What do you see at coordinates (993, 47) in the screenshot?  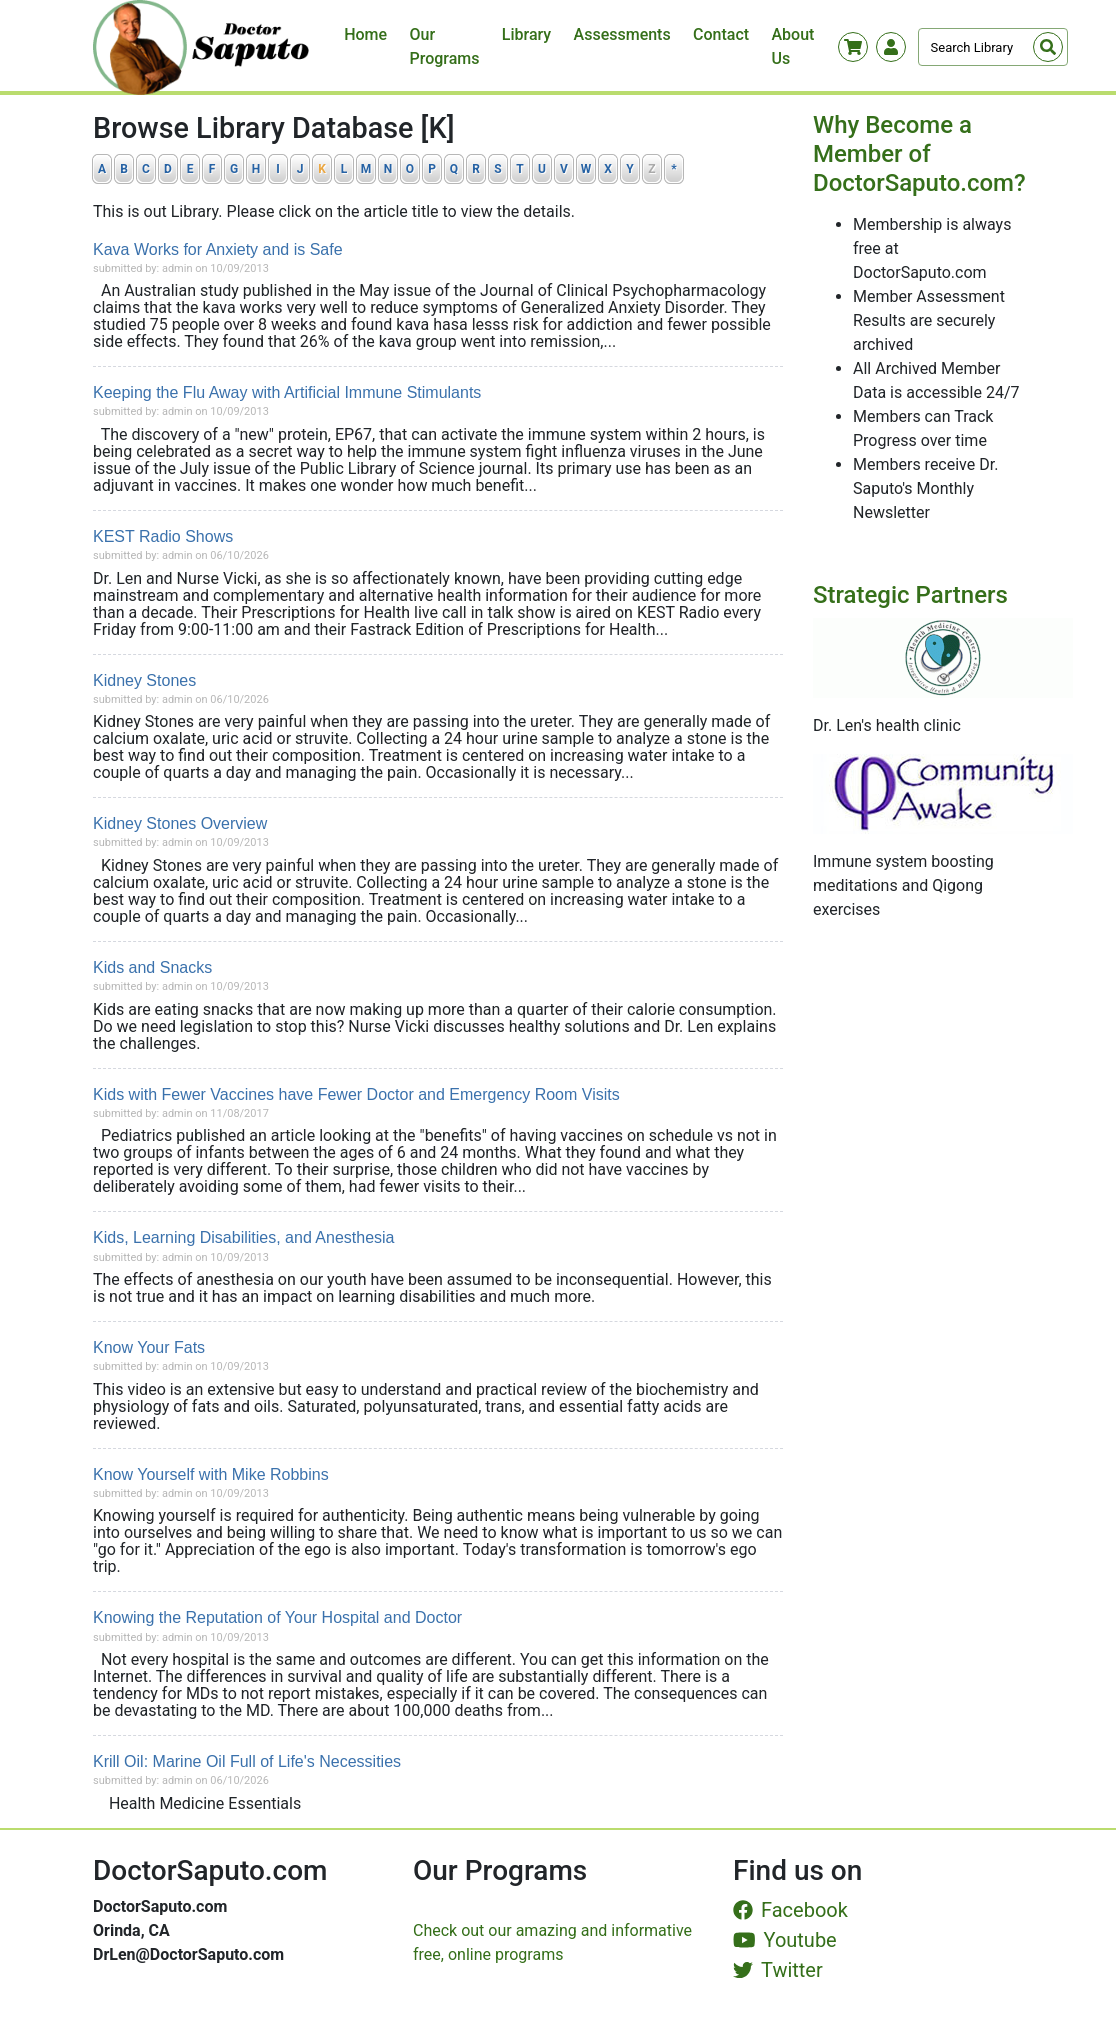 I see `[Search]` at bounding box center [993, 47].